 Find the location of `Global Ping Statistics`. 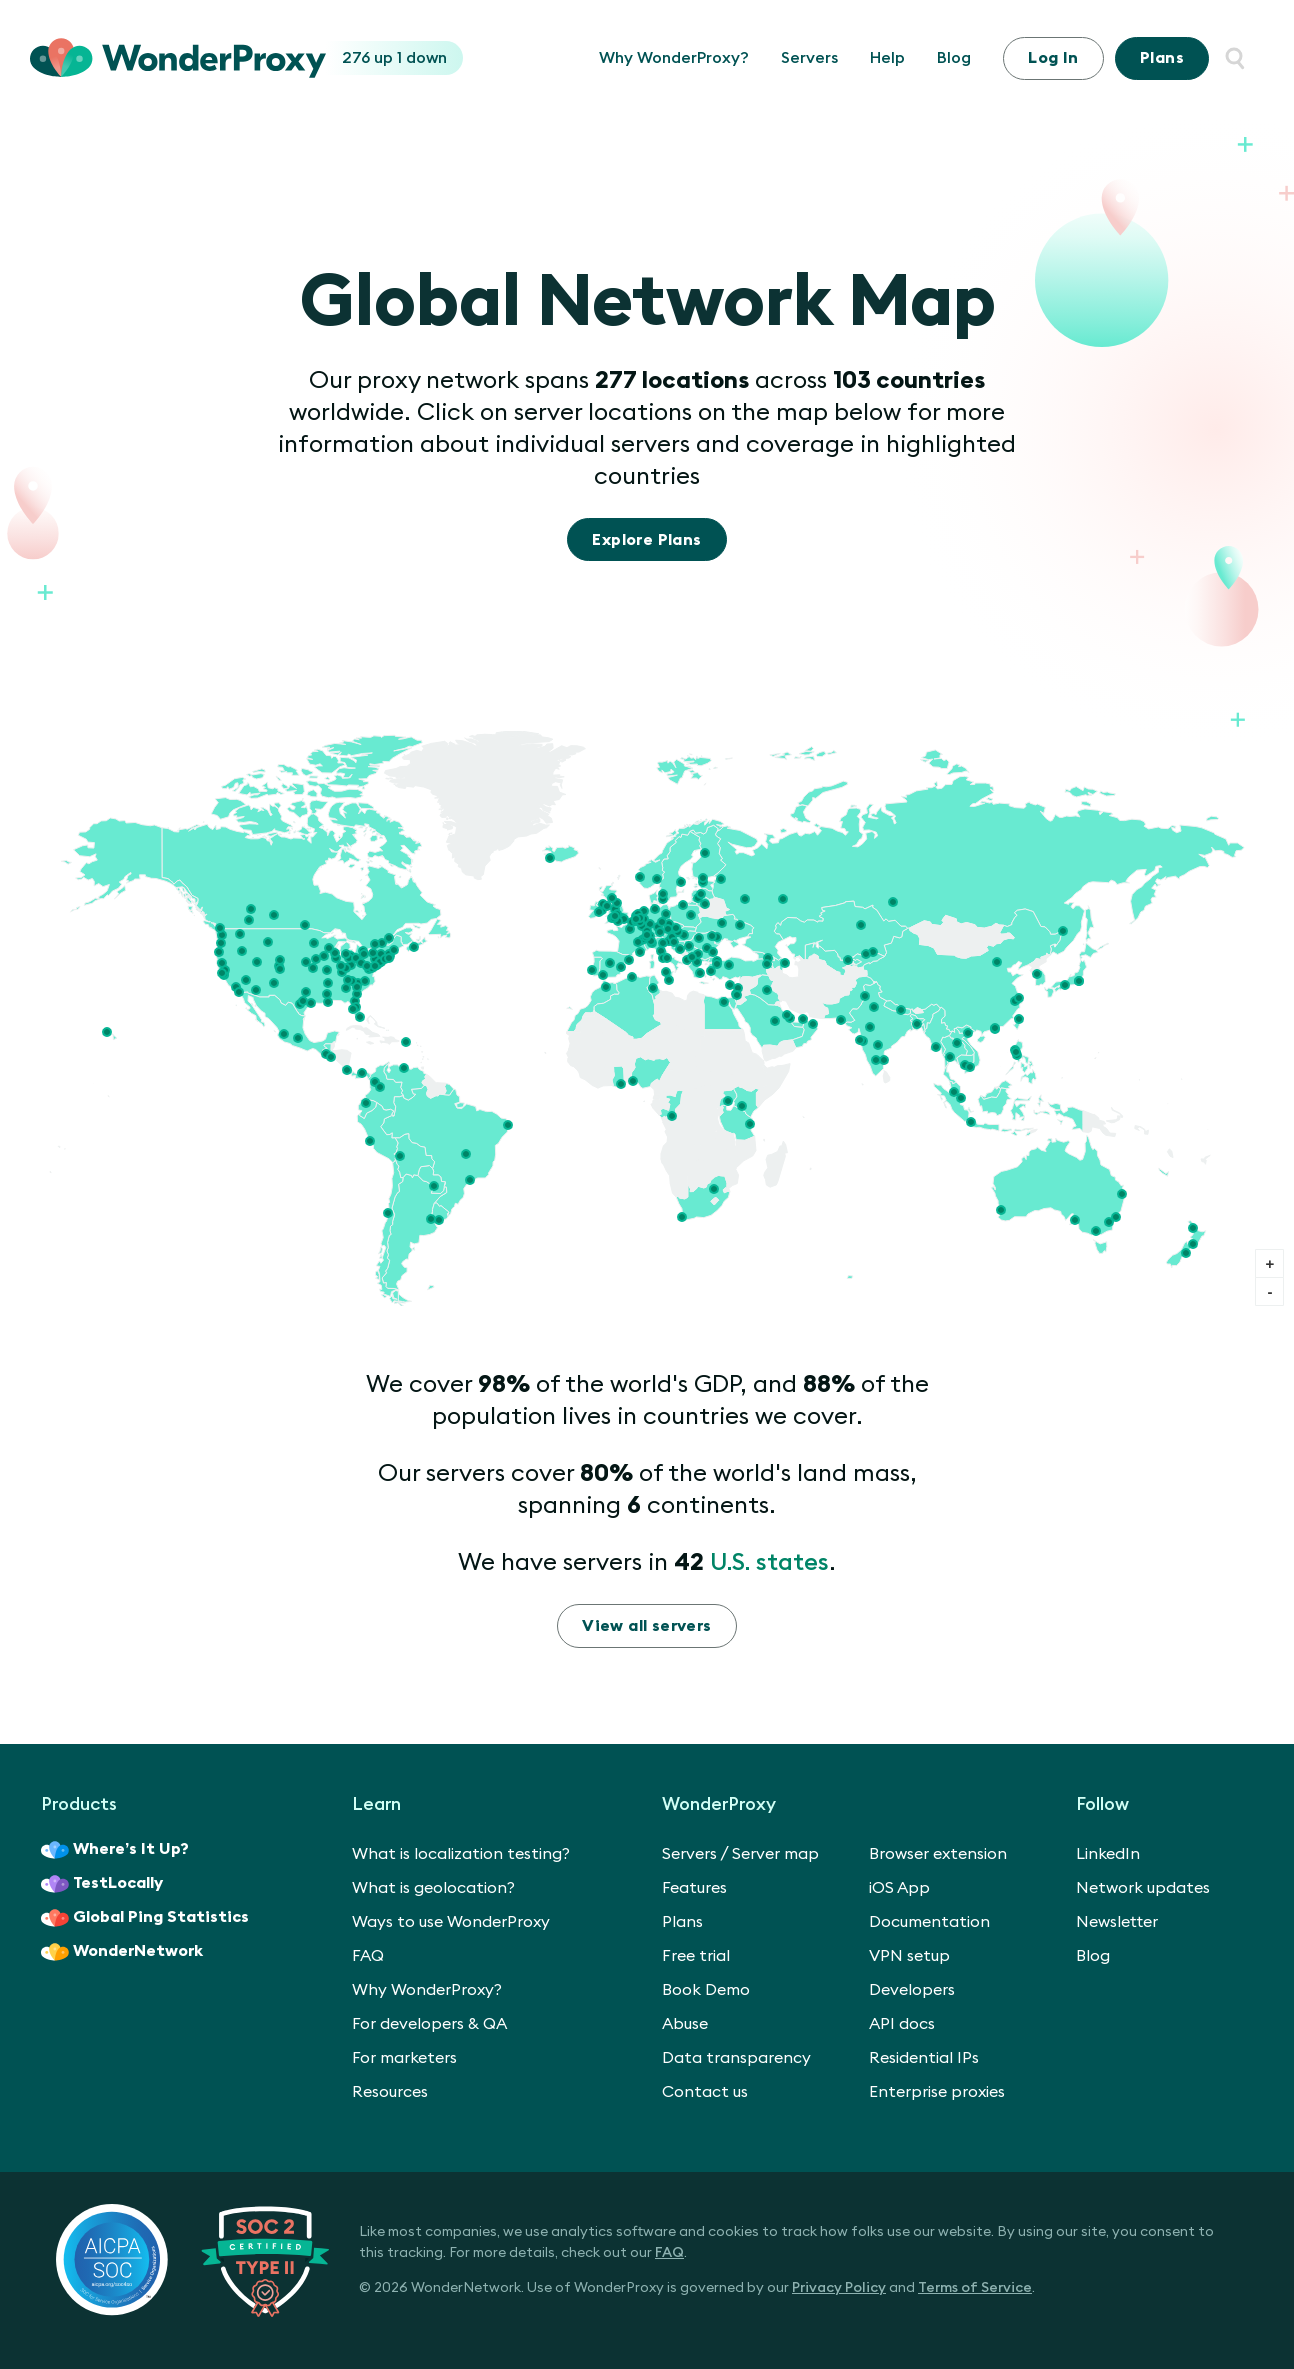

Global Ping Statistics is located at coordinates (145, 1918).